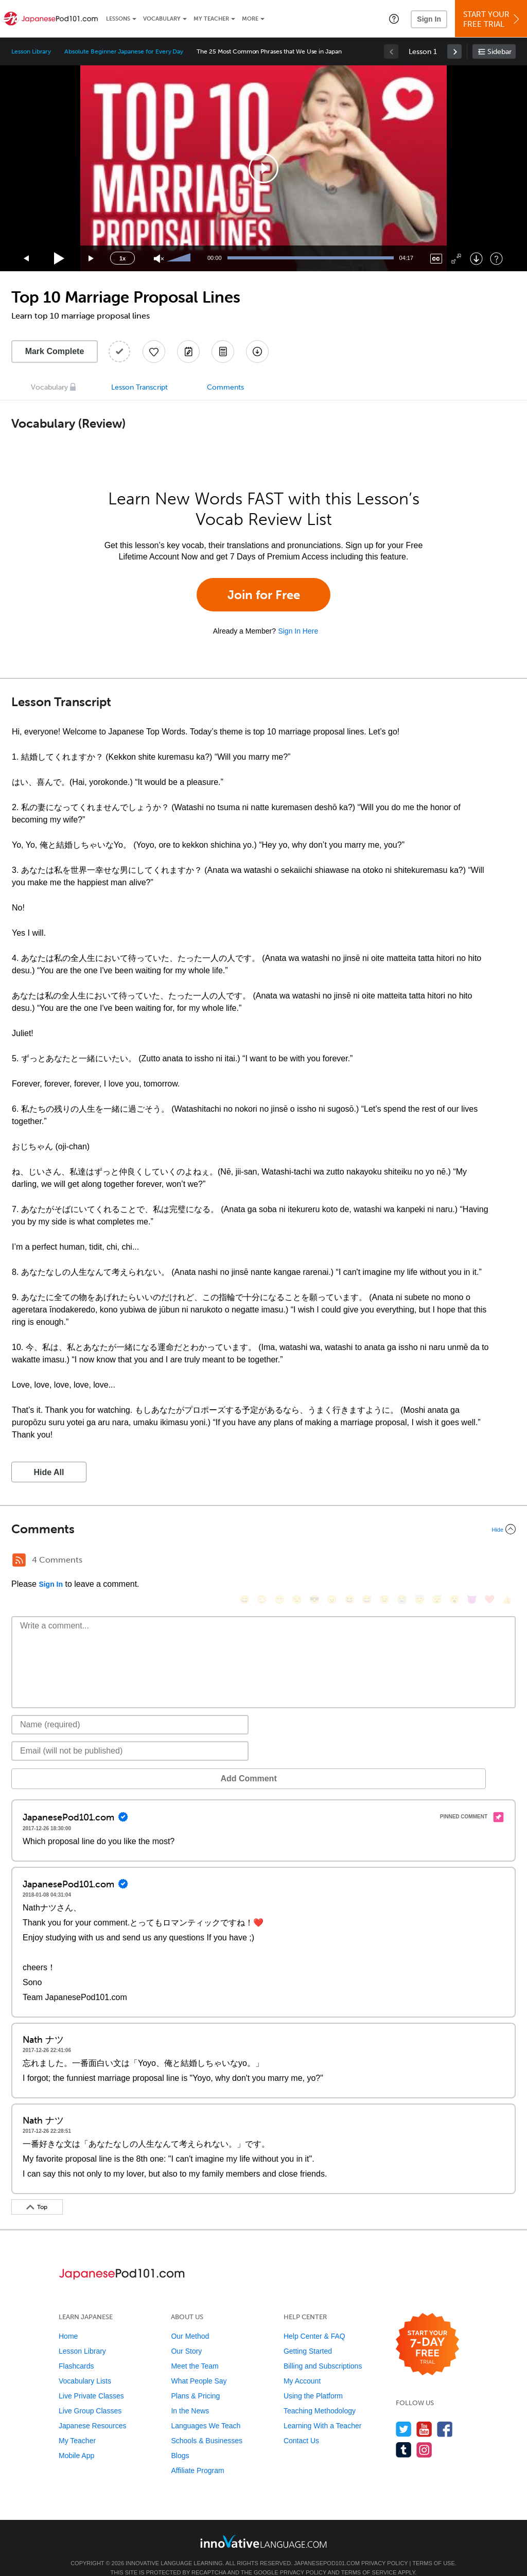 The height and width of the screenshot is (2576, 527). I want to click on Japanese Resources, so click(93, 2410).